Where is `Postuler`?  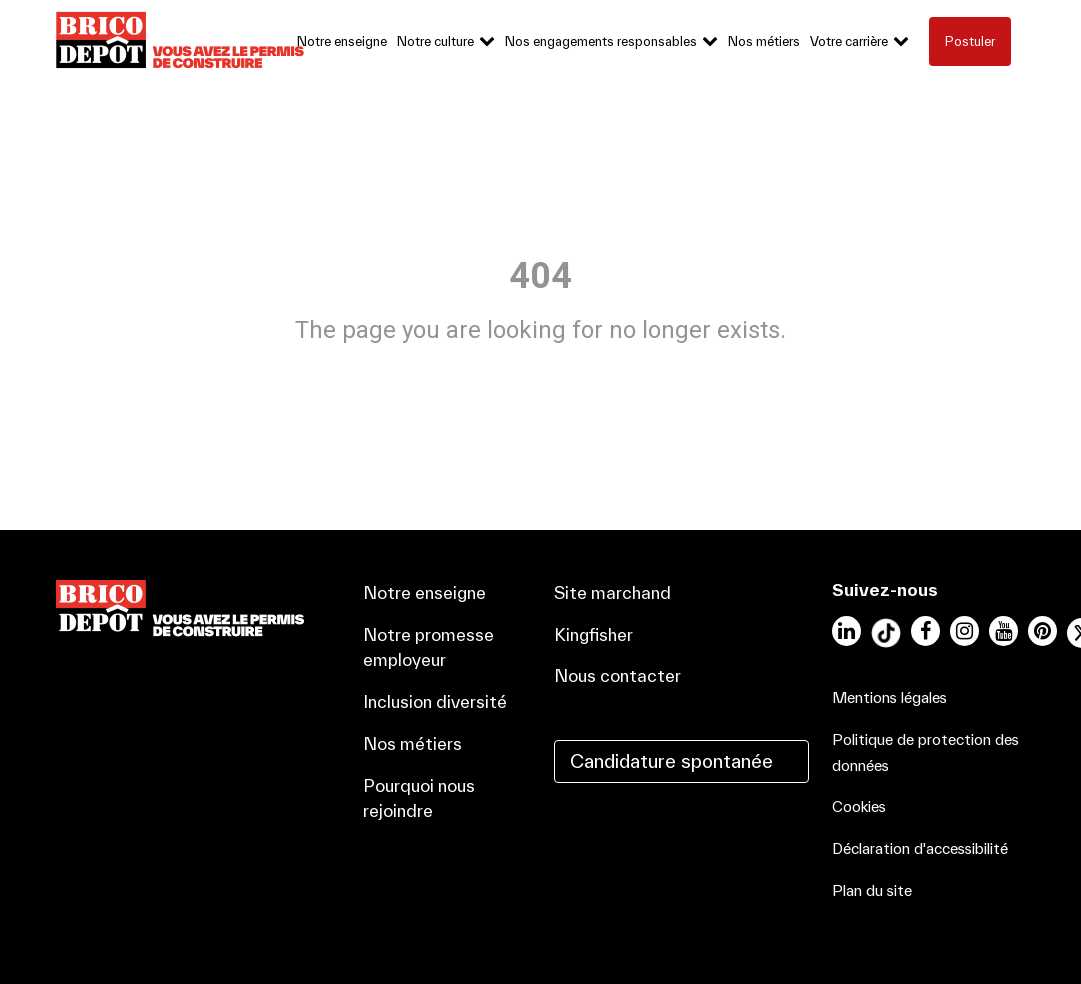
Postuler is located at coordinates (970, 41).